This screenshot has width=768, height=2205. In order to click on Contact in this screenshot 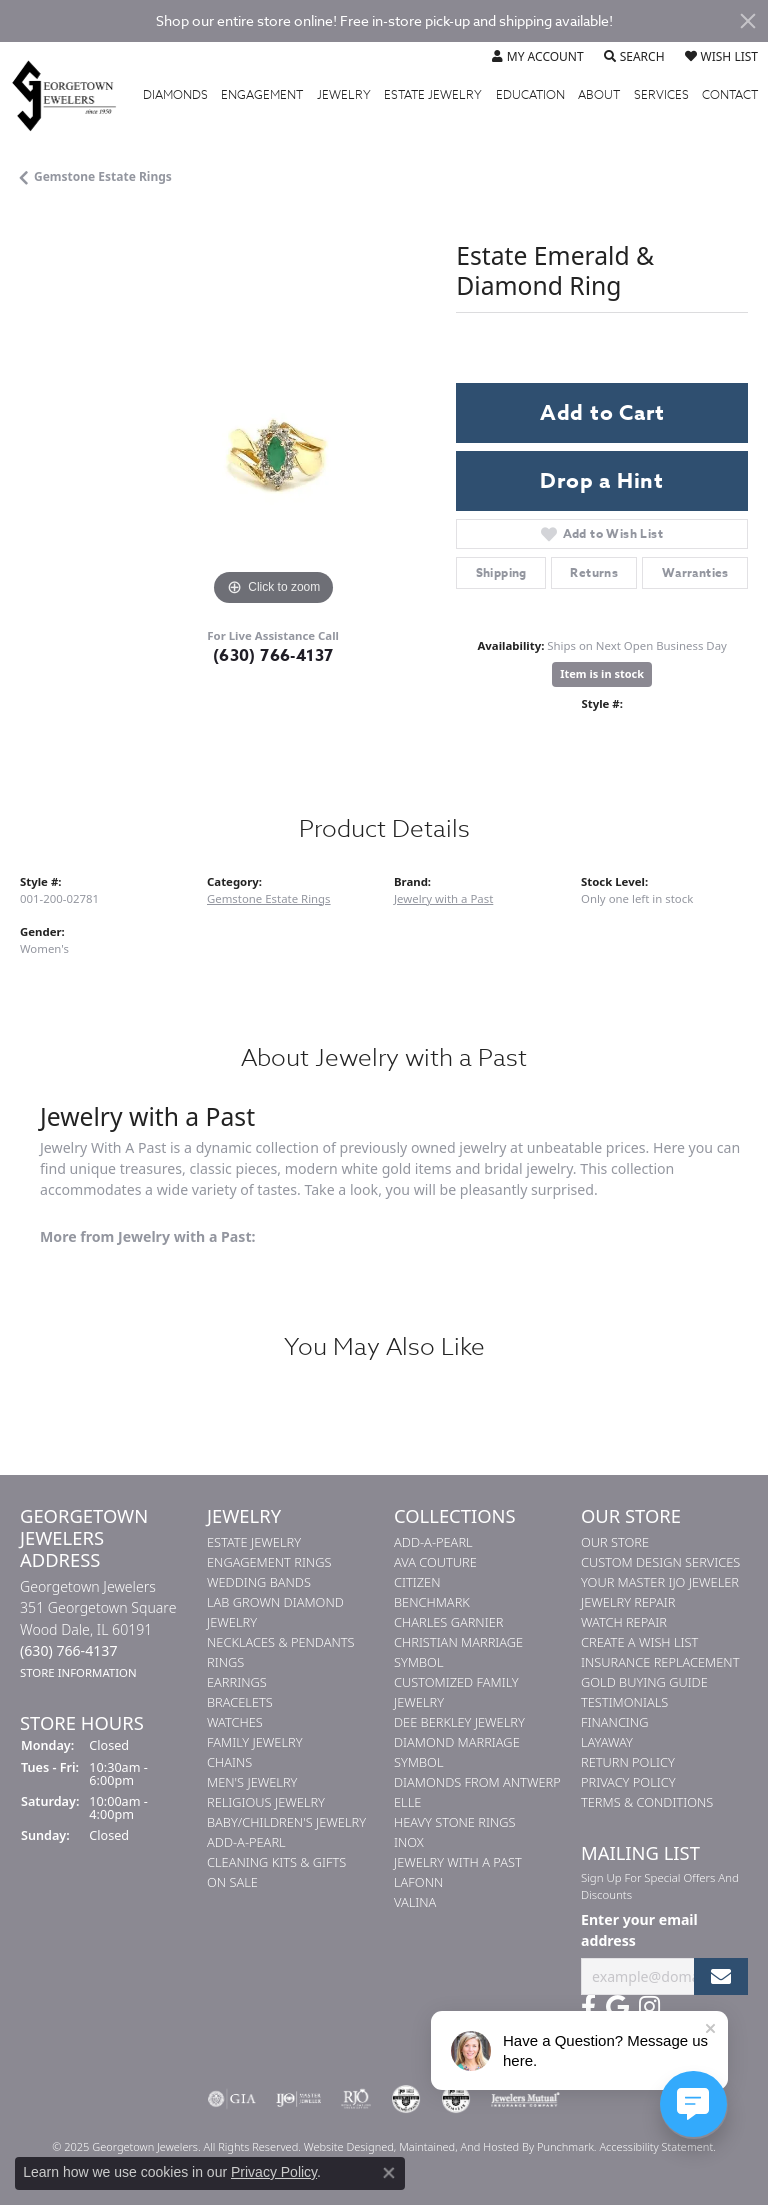, I will do `click(730, 95)`.